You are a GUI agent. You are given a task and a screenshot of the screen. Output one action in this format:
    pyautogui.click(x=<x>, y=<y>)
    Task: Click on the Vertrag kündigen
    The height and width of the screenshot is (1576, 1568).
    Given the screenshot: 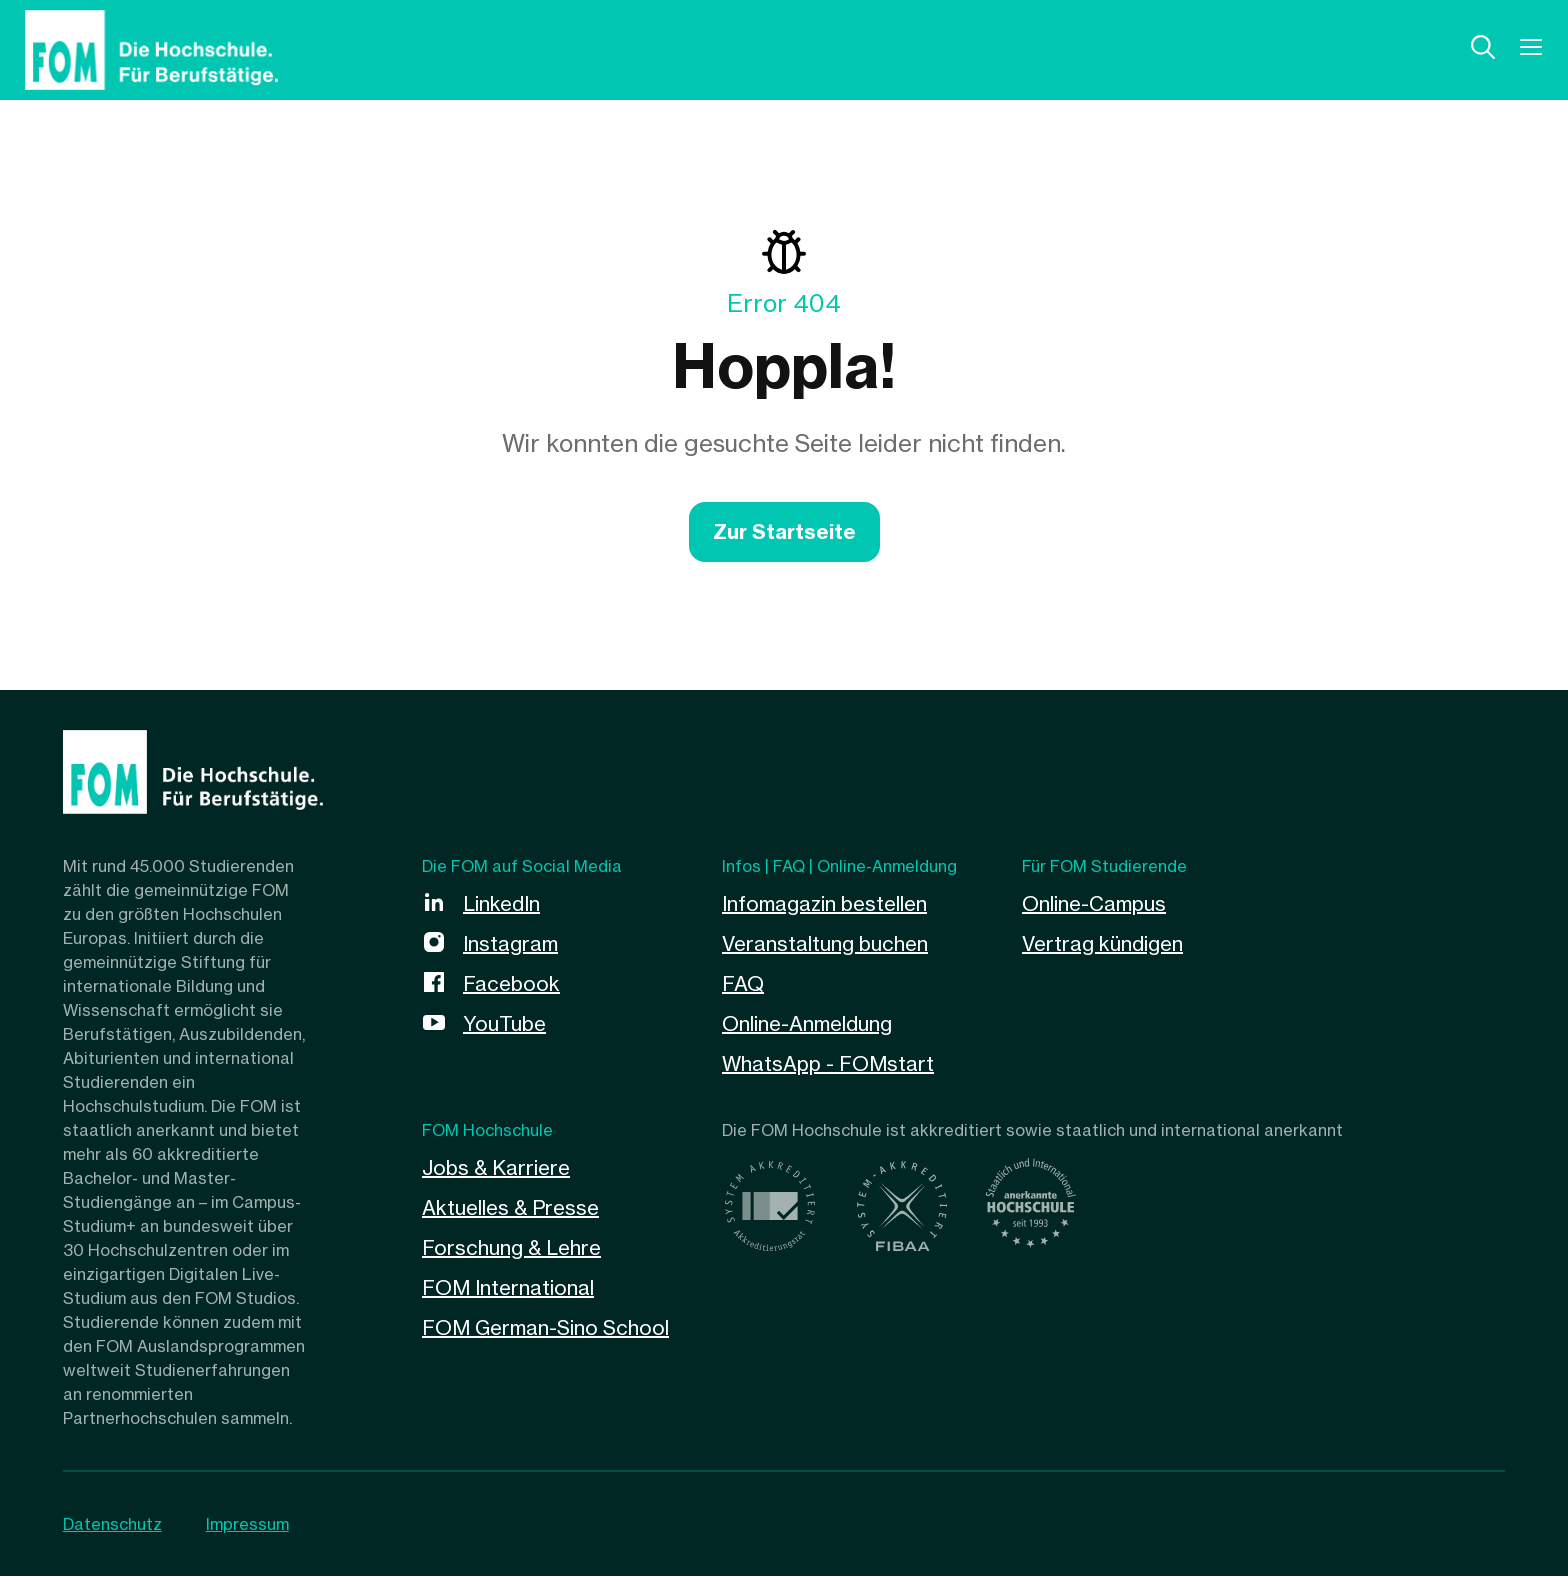 What is the action you would take?
    pyautogui.click(x=1102, y=943)
    